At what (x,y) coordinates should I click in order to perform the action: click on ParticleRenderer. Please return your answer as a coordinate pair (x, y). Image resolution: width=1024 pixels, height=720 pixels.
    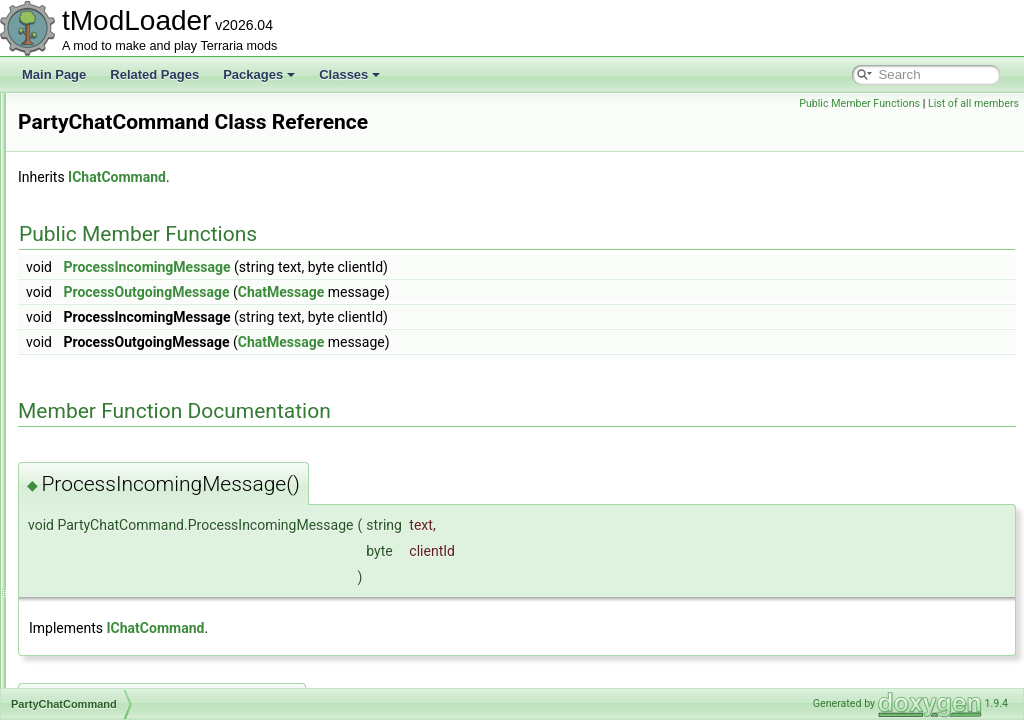
    Looking at the image, I should click on (111, 356).